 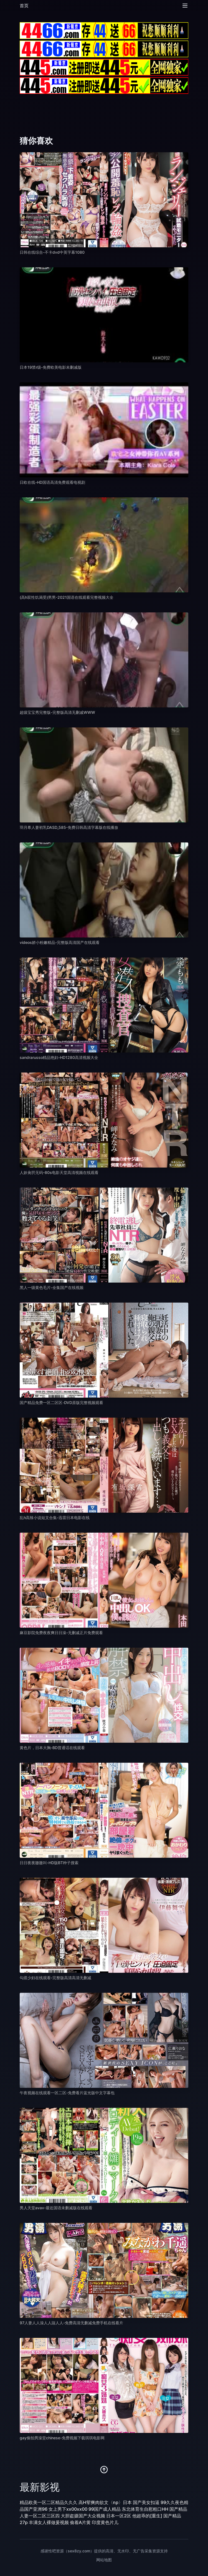 What do you see at coordinates (62, 2437) in the screenshot?
I see `gay偷拍男澡堂chinese-免费视频下载琪琪电影网 [播放 gay偷拍男澡堂chinese-免费视频下载琪琪电影网]` at bounding box center [62, 2437].